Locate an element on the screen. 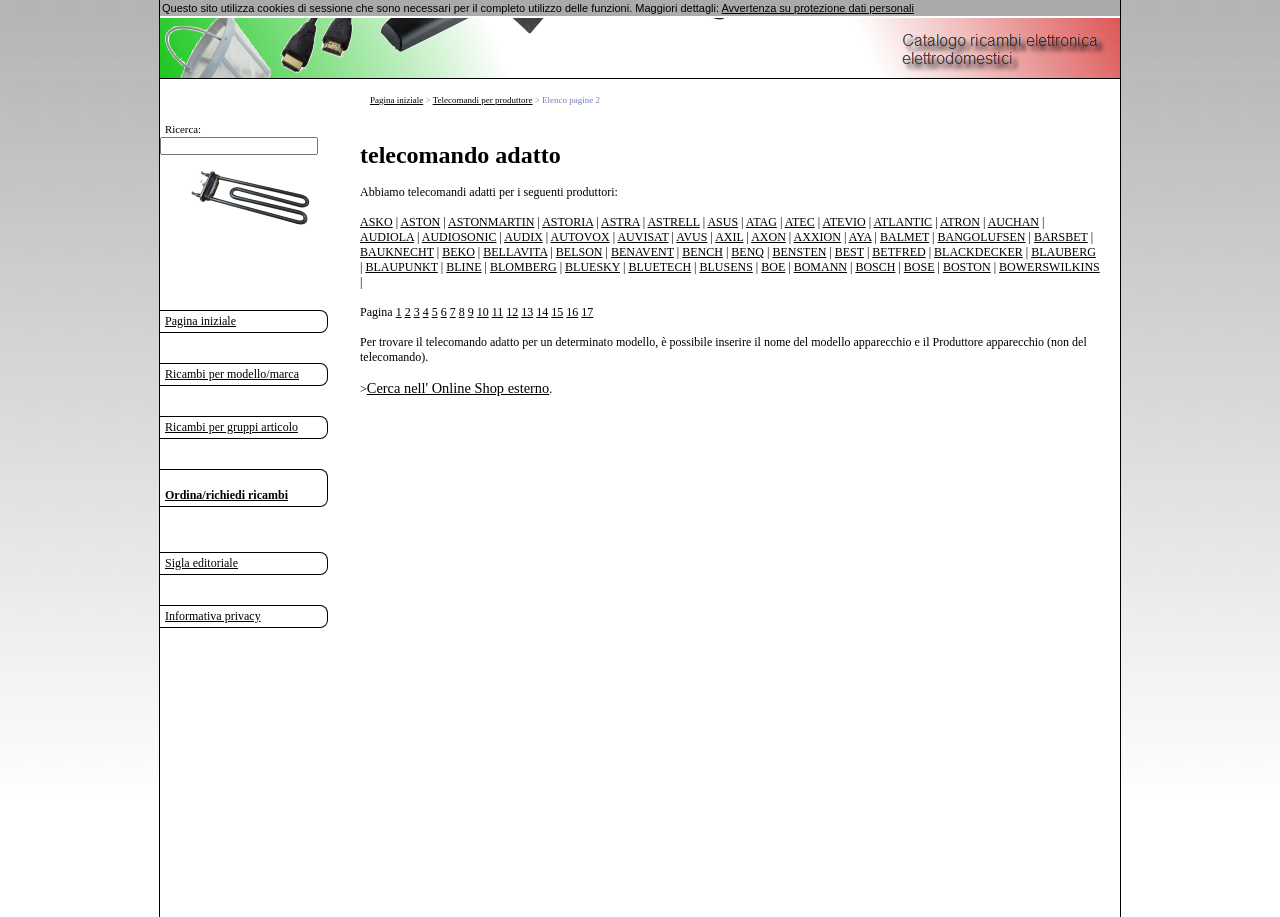  BLAUBERG is located at coordinates (1063, 252).